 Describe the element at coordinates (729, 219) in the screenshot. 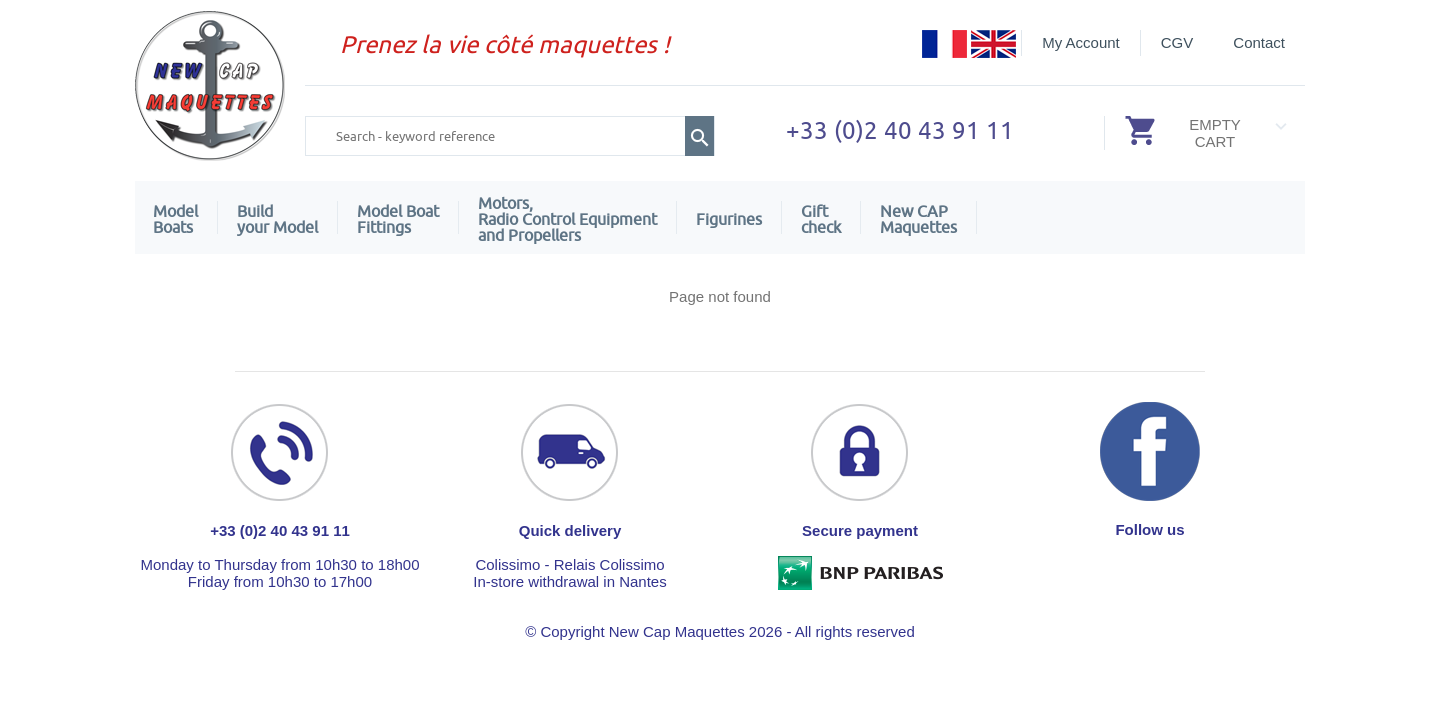

I see `Figurines` at that location.